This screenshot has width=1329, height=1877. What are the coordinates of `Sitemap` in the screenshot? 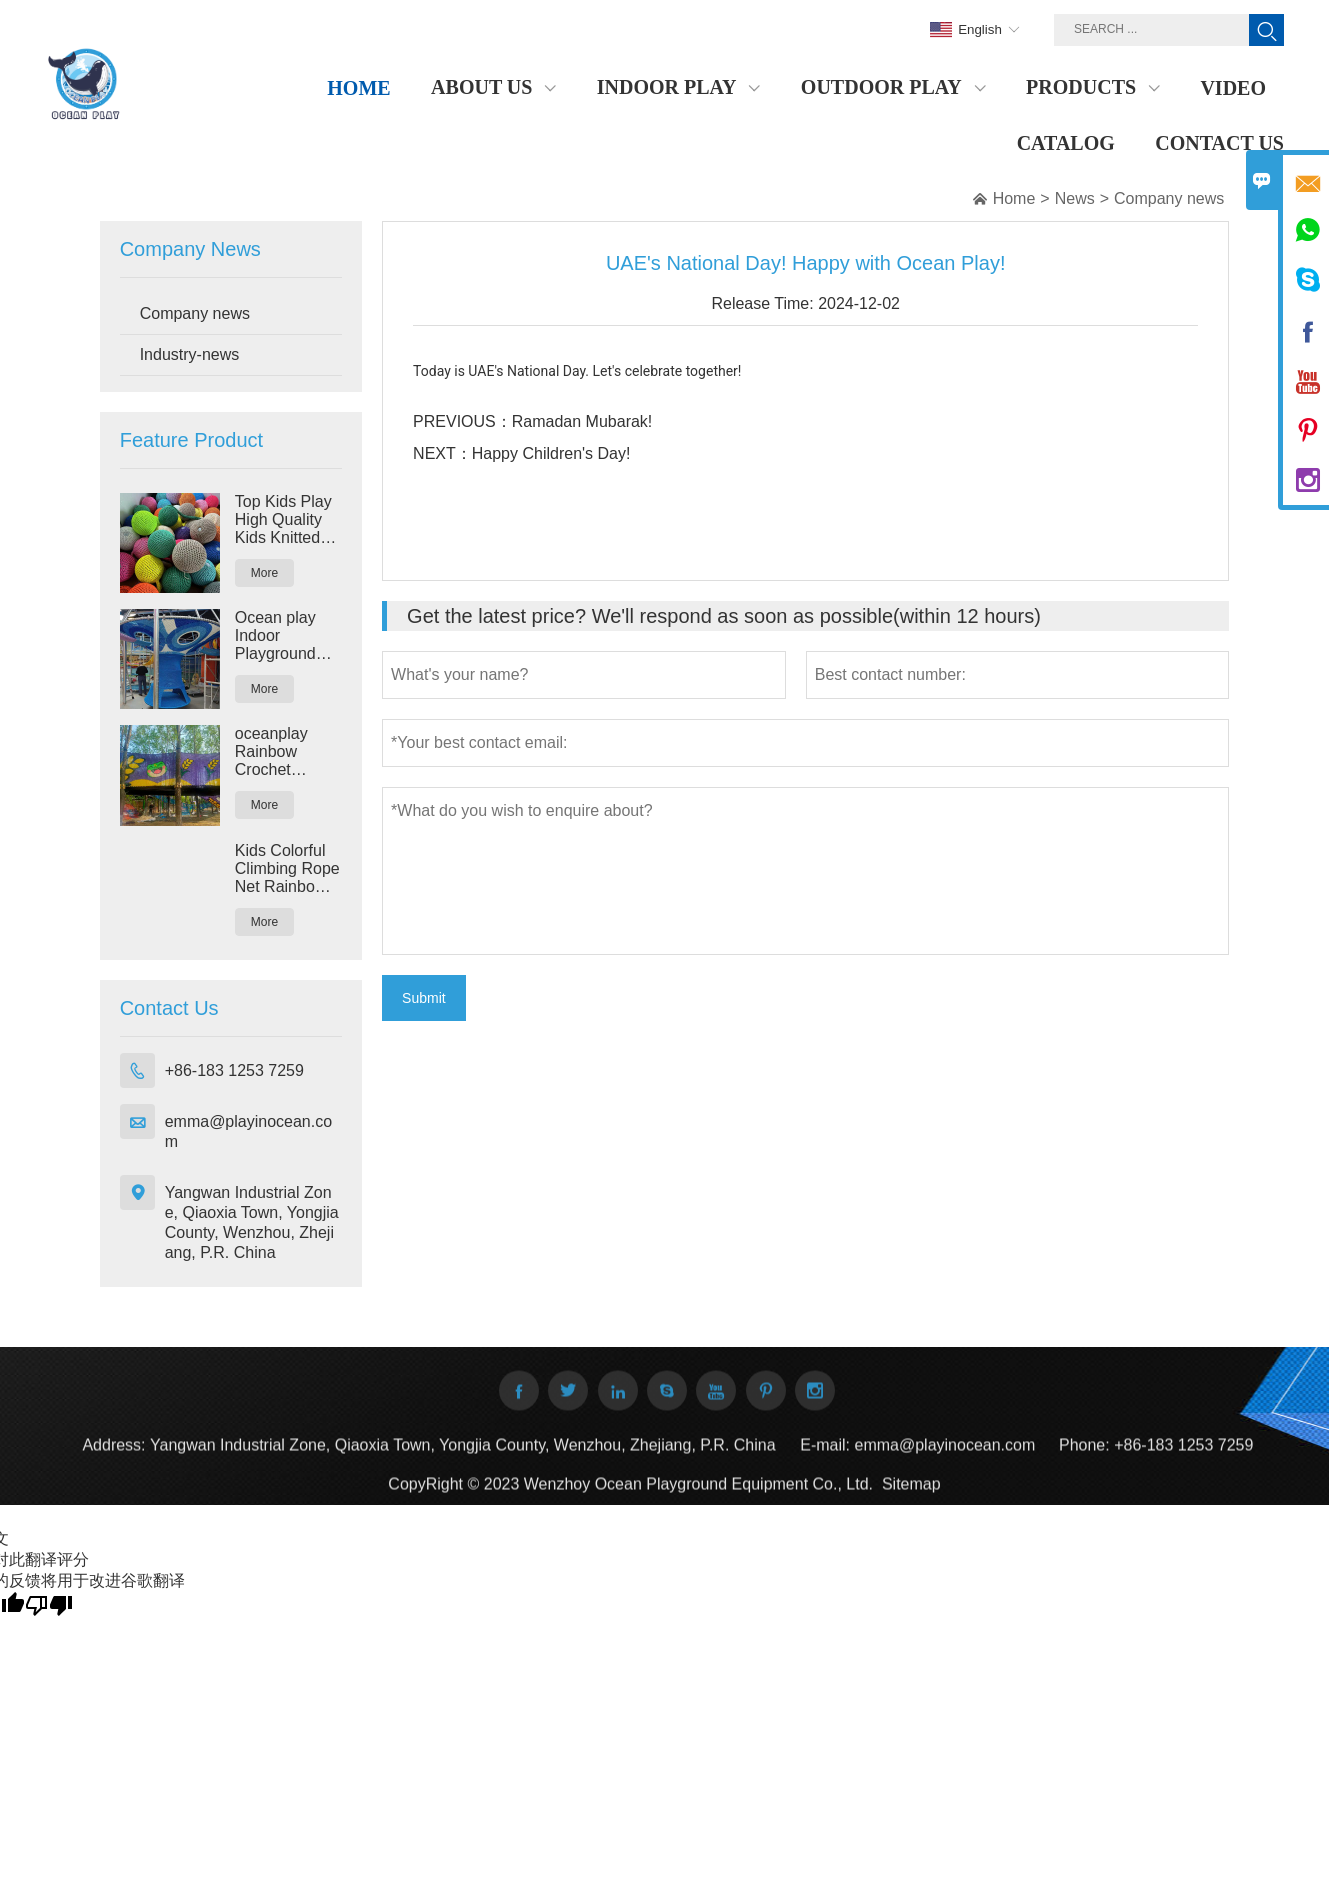 It's located at (911, 1495).